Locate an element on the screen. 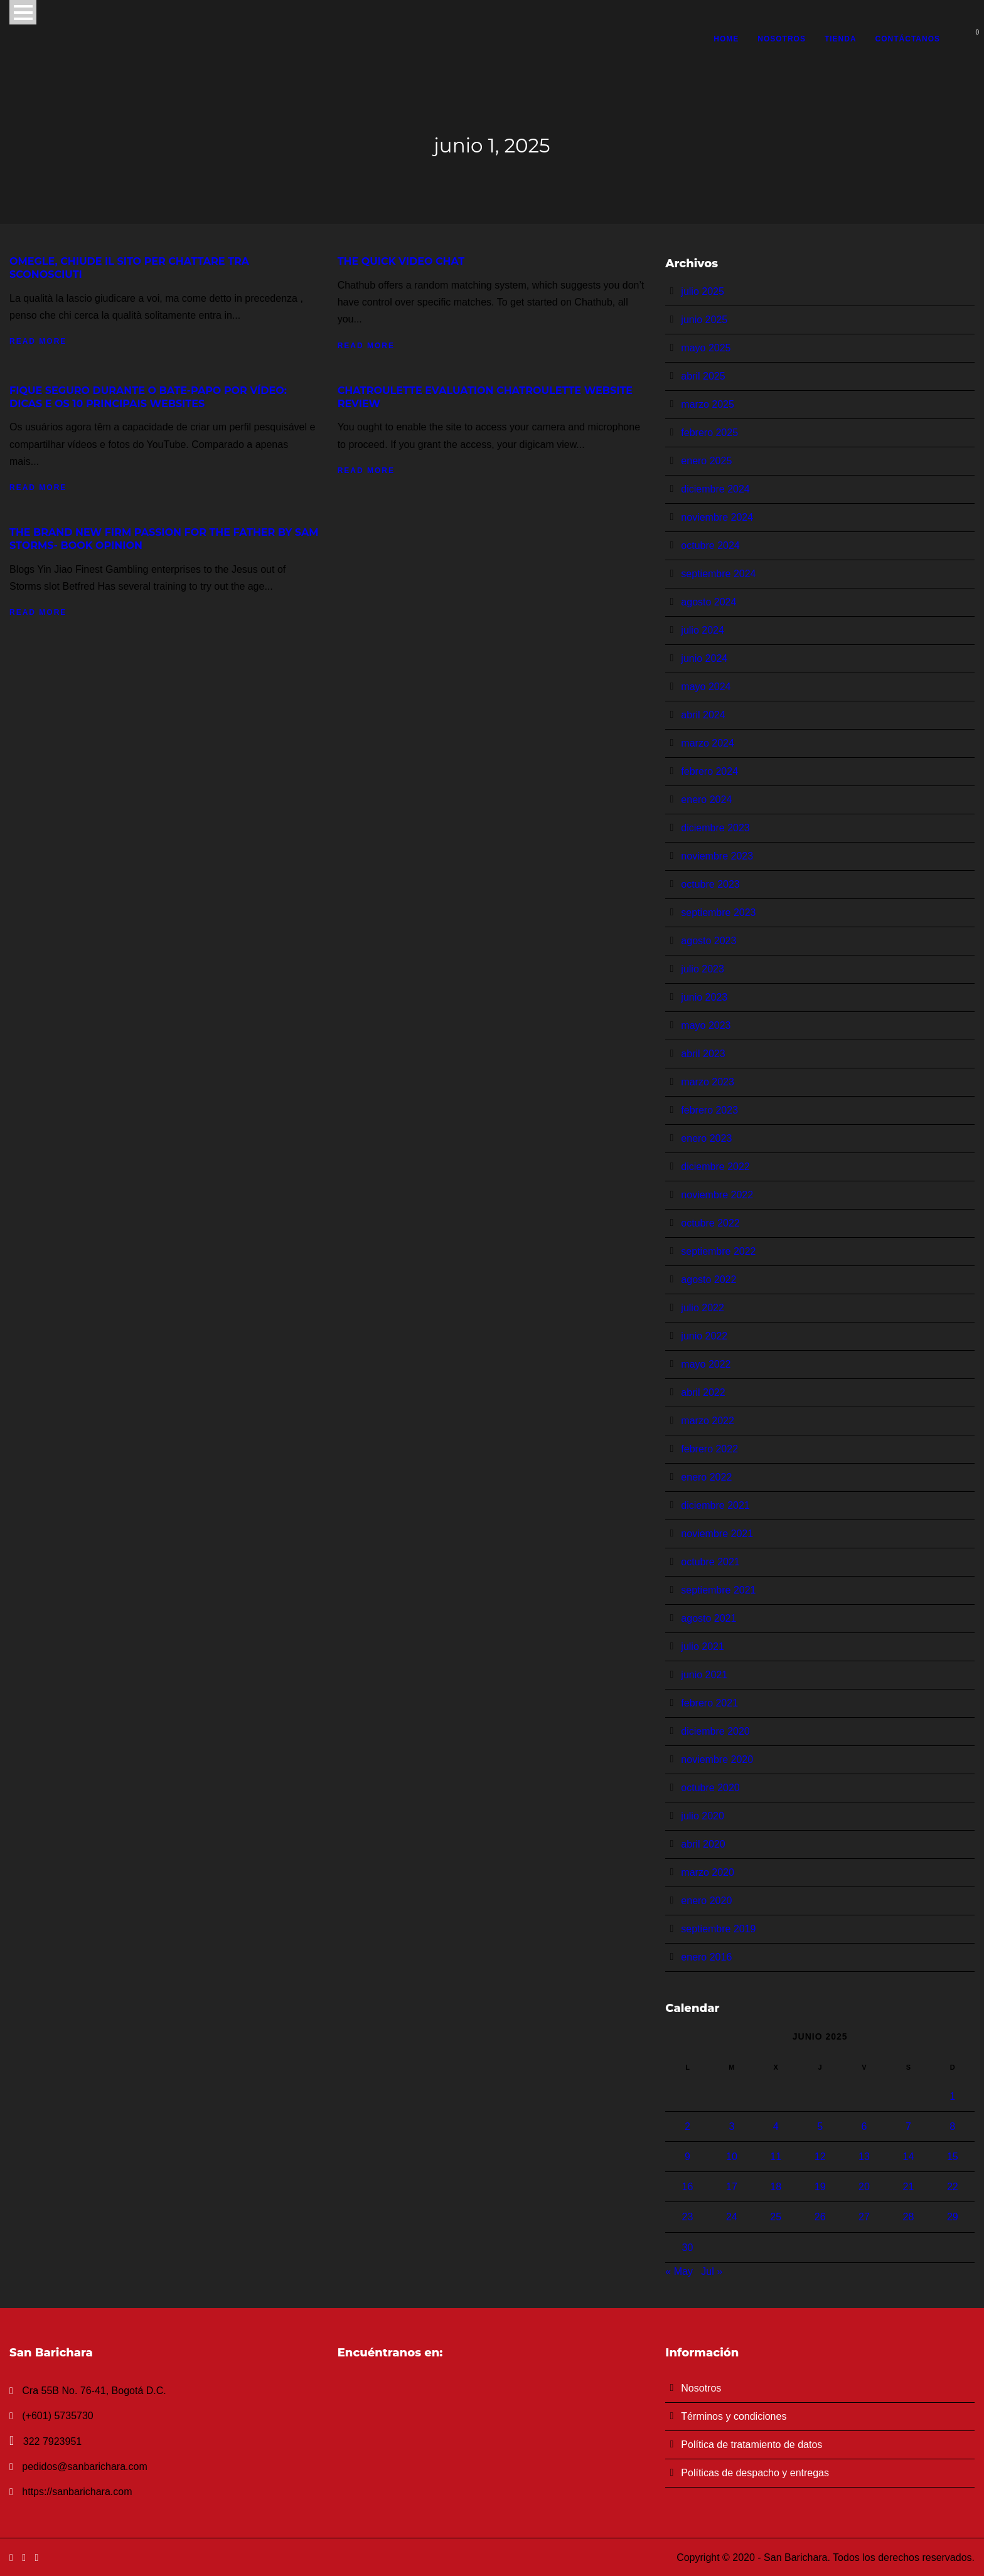  27 [Entradas publicadas el 27 de June de 2025] is located at coordinates (864, 2216).